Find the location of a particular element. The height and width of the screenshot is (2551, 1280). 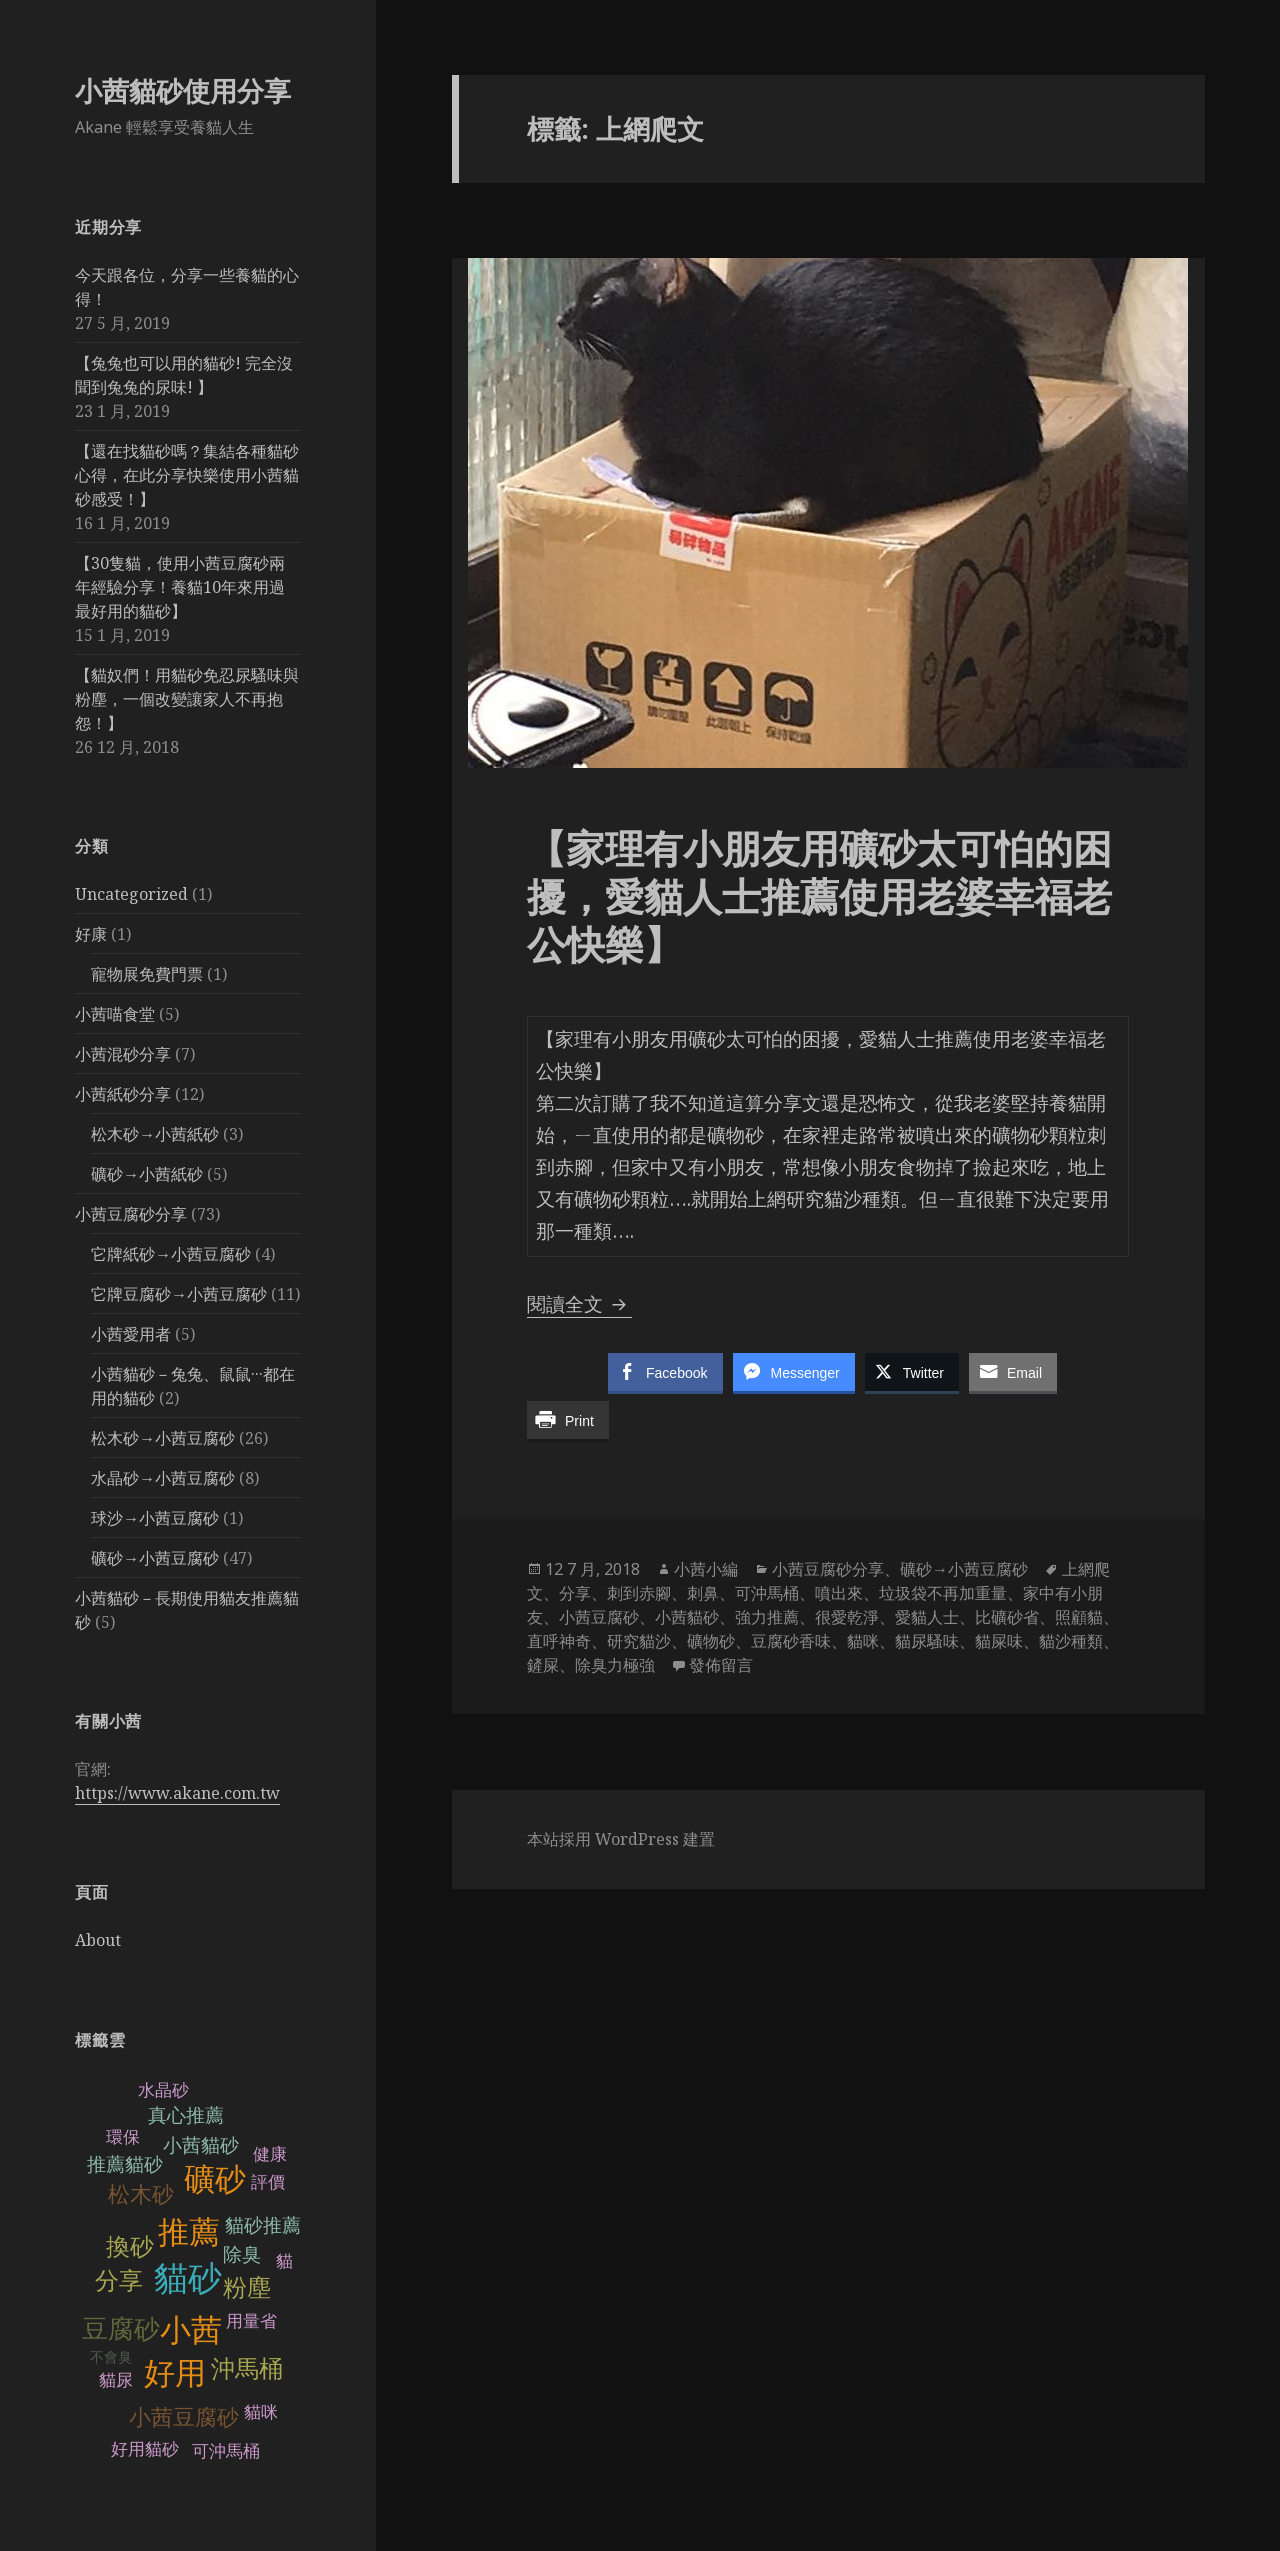

小茜貓砂 is located at coordinates (201, 2145).